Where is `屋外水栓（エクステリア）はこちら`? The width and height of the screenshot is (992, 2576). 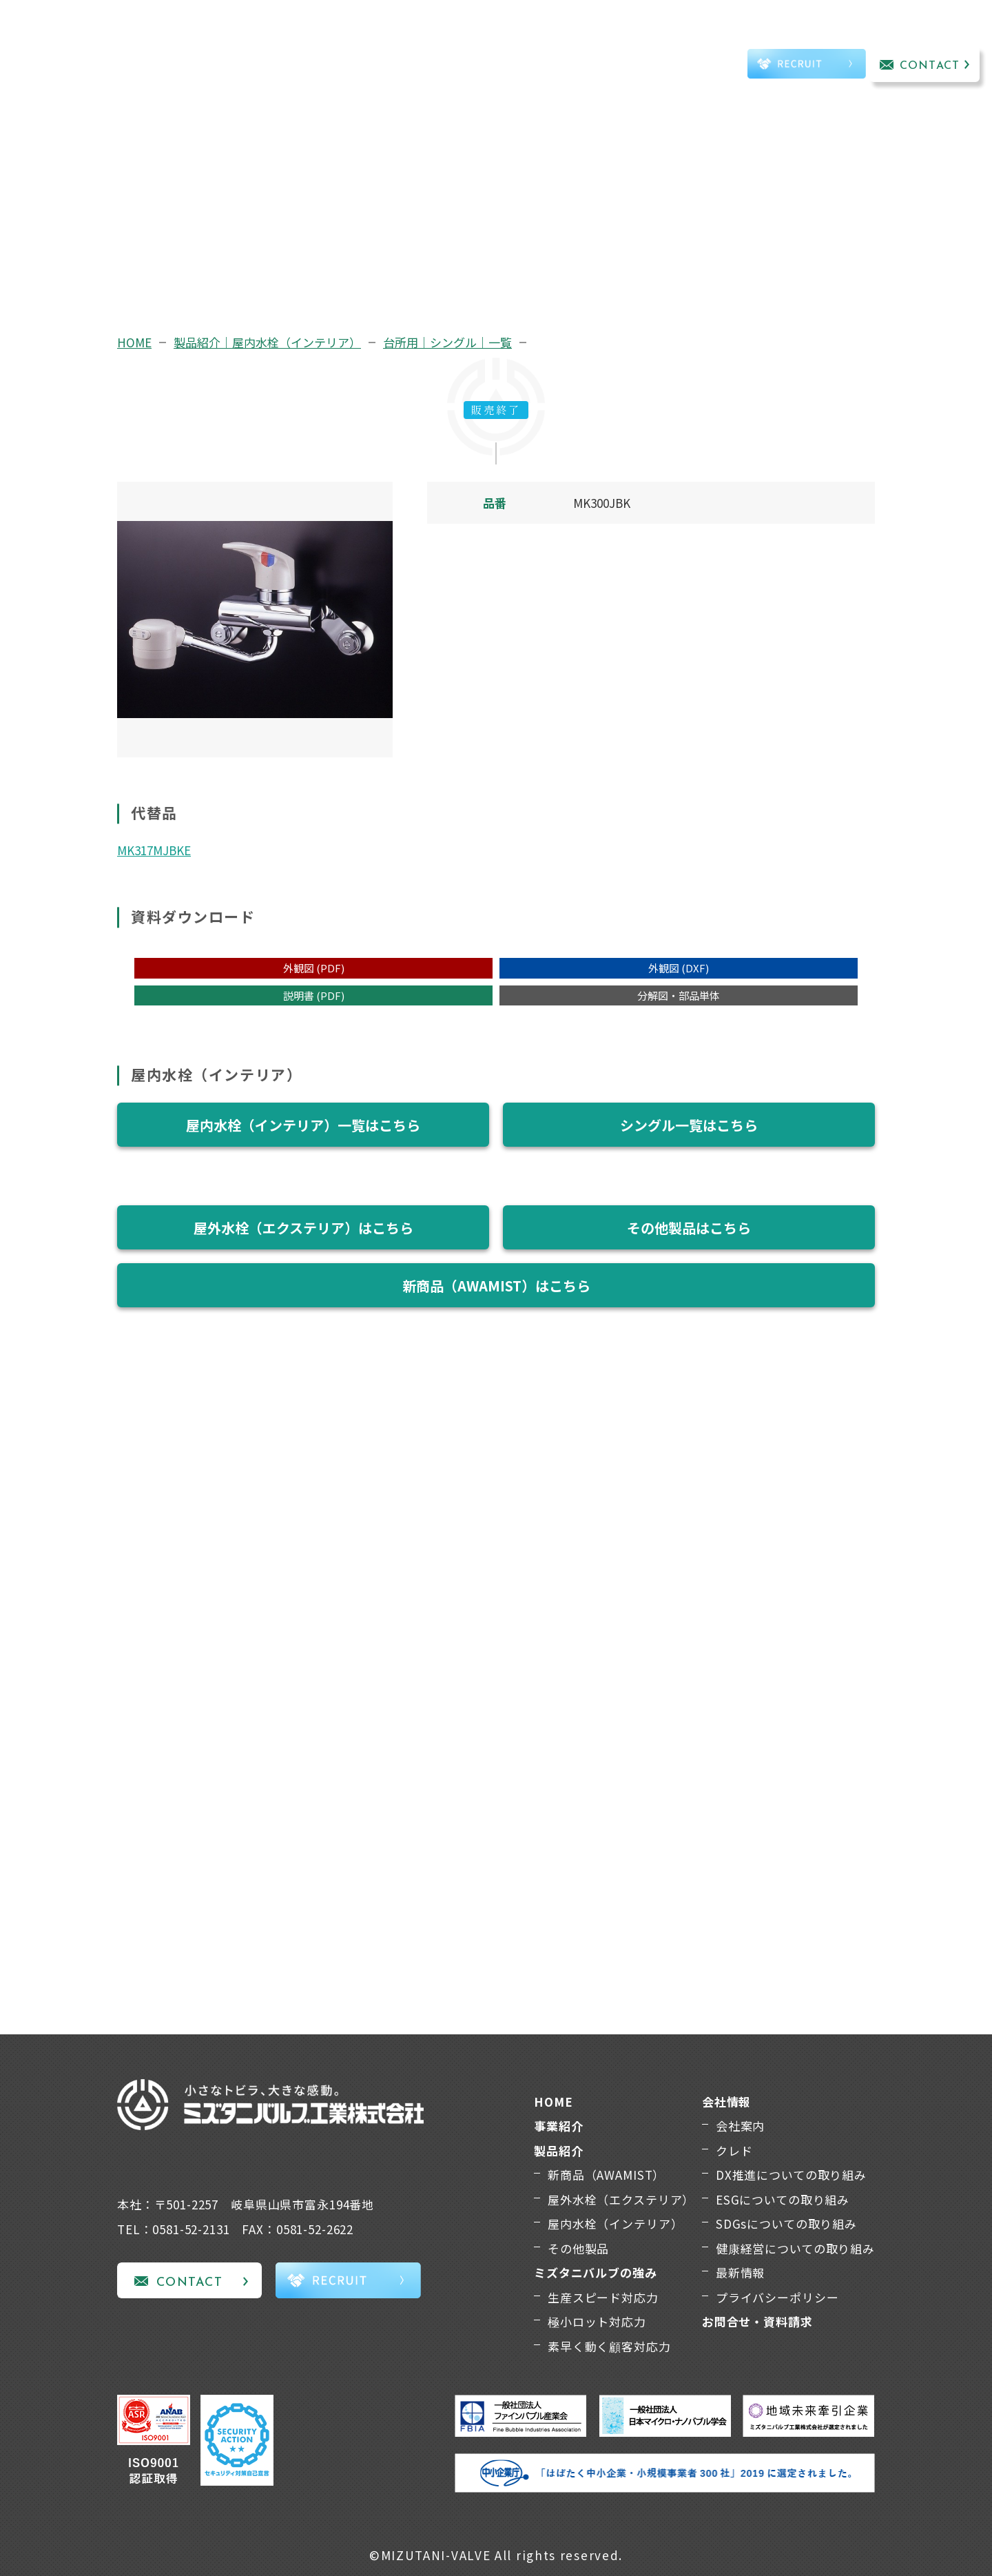 屋外水栓（エクステリア）はこちら is located at coordinates (303, 1228).